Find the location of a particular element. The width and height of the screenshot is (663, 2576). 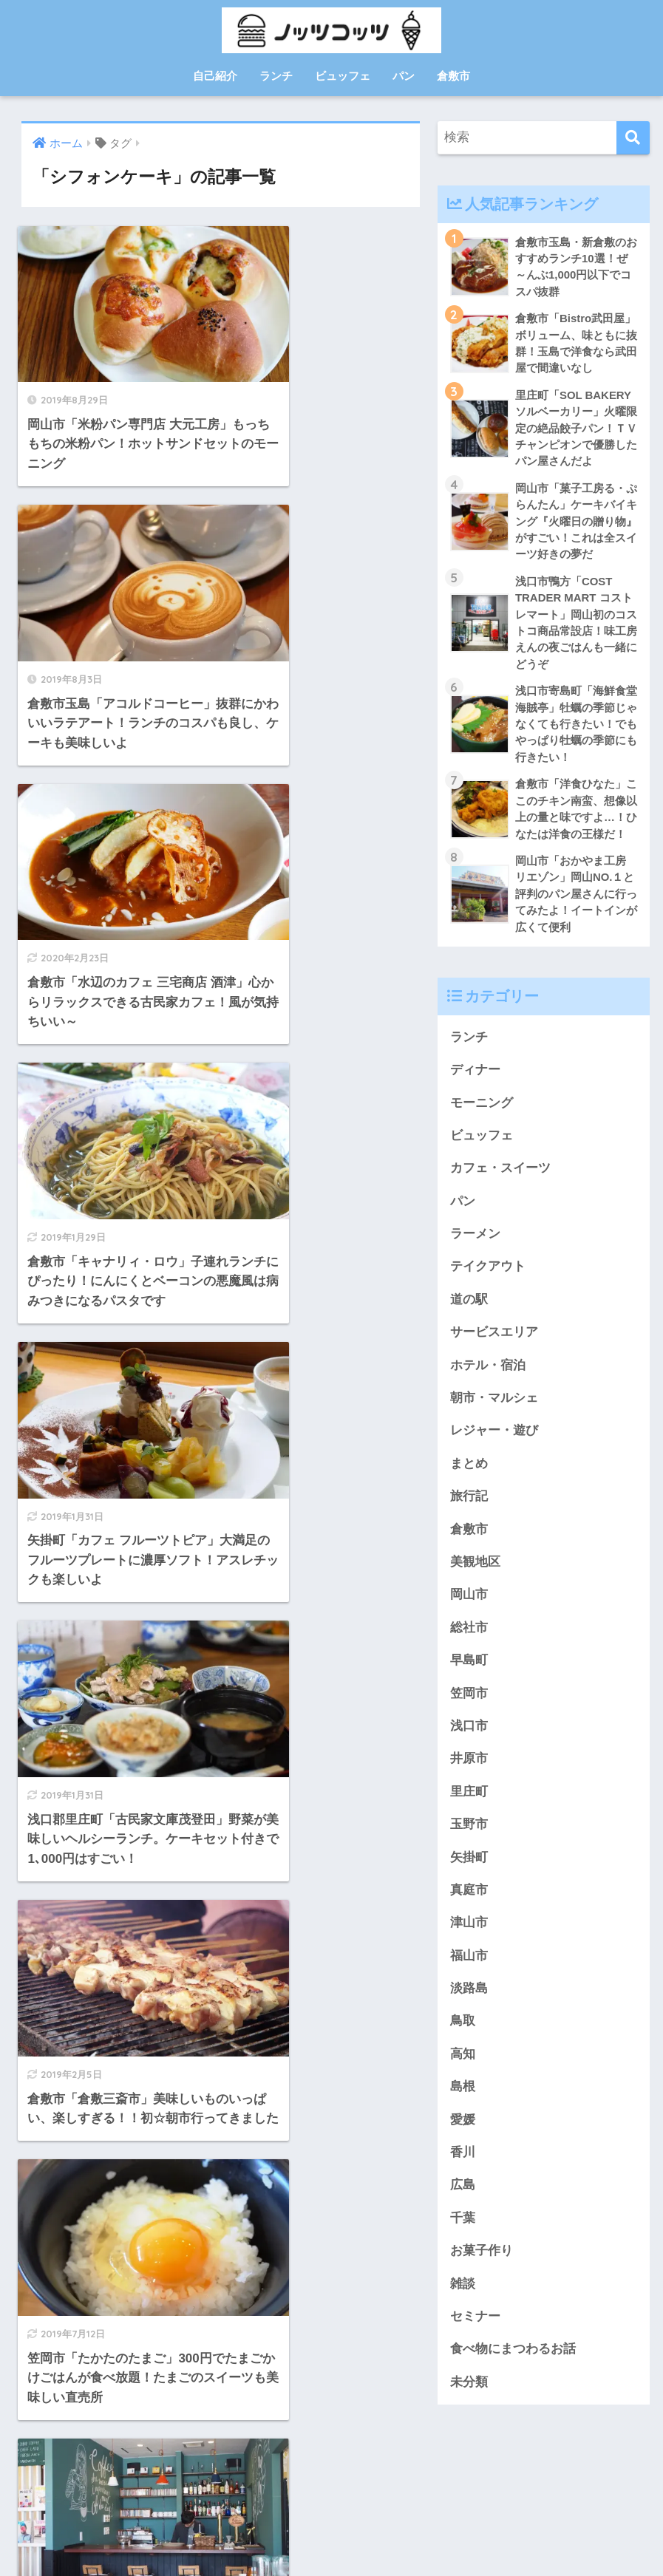

パン is located at coordinates (403, 75).